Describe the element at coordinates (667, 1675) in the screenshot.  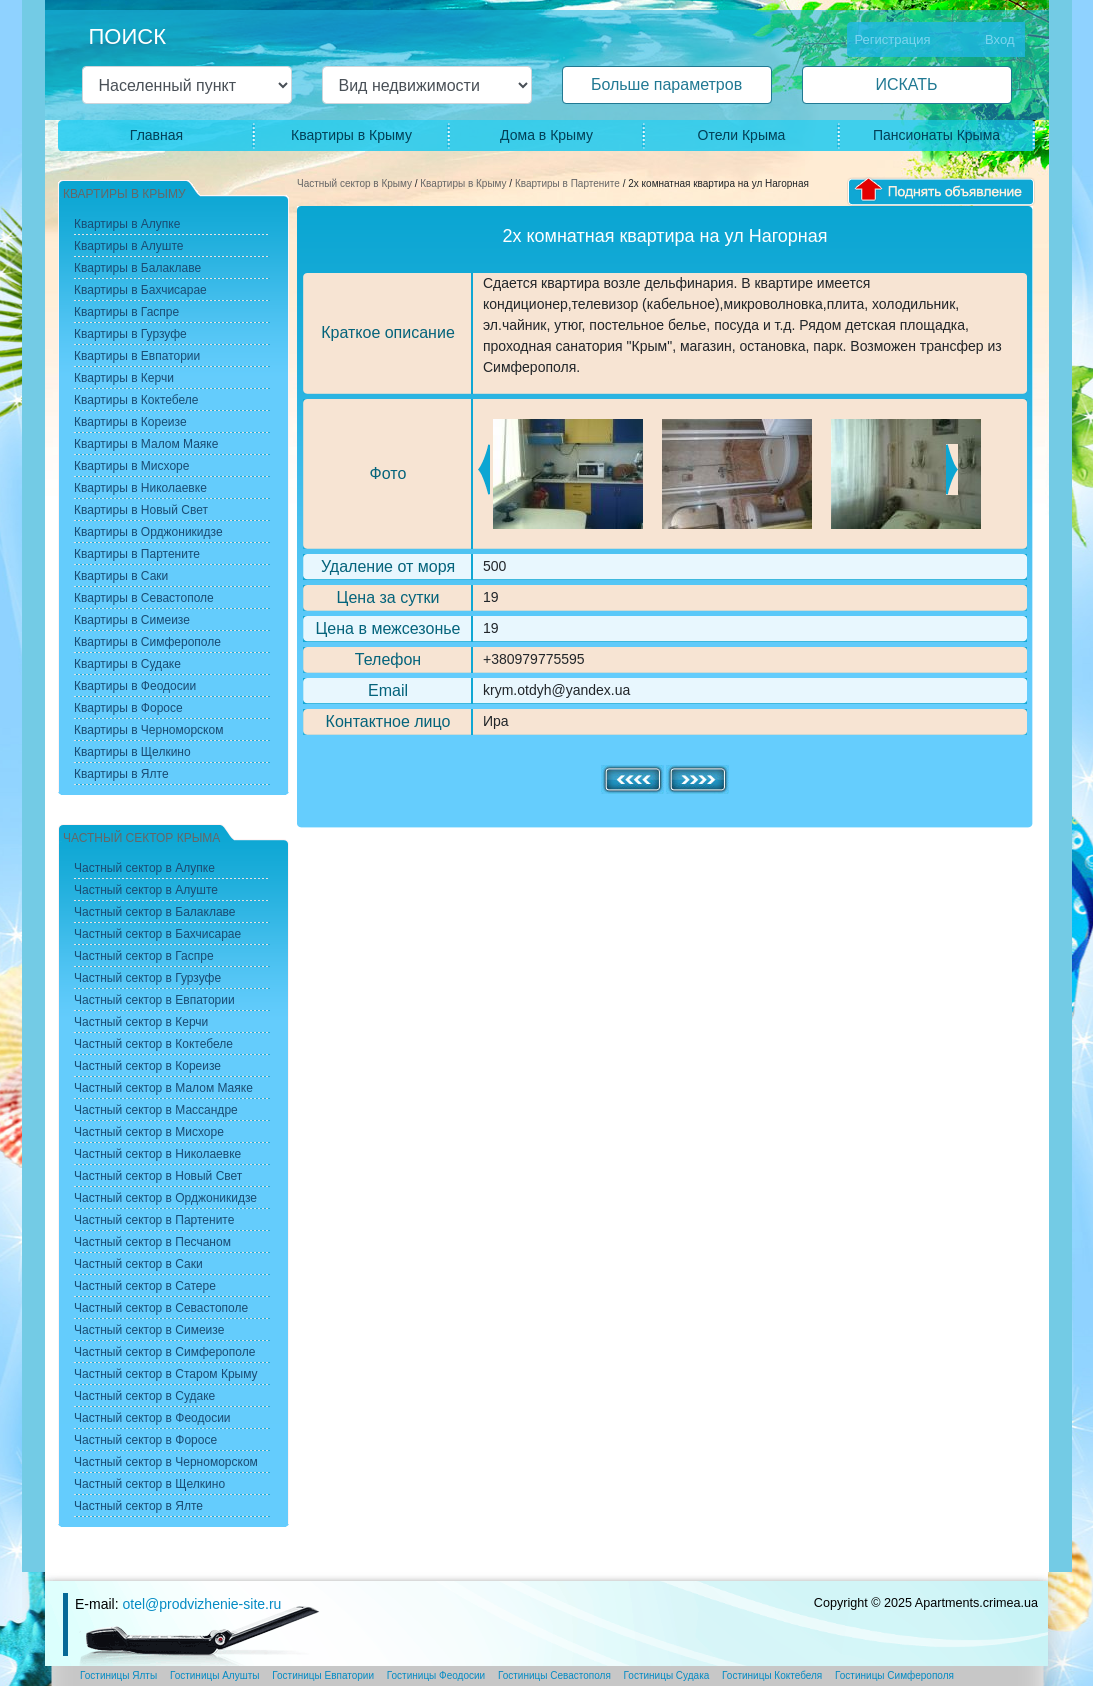
I see `Гостиницы Судака` at that location.